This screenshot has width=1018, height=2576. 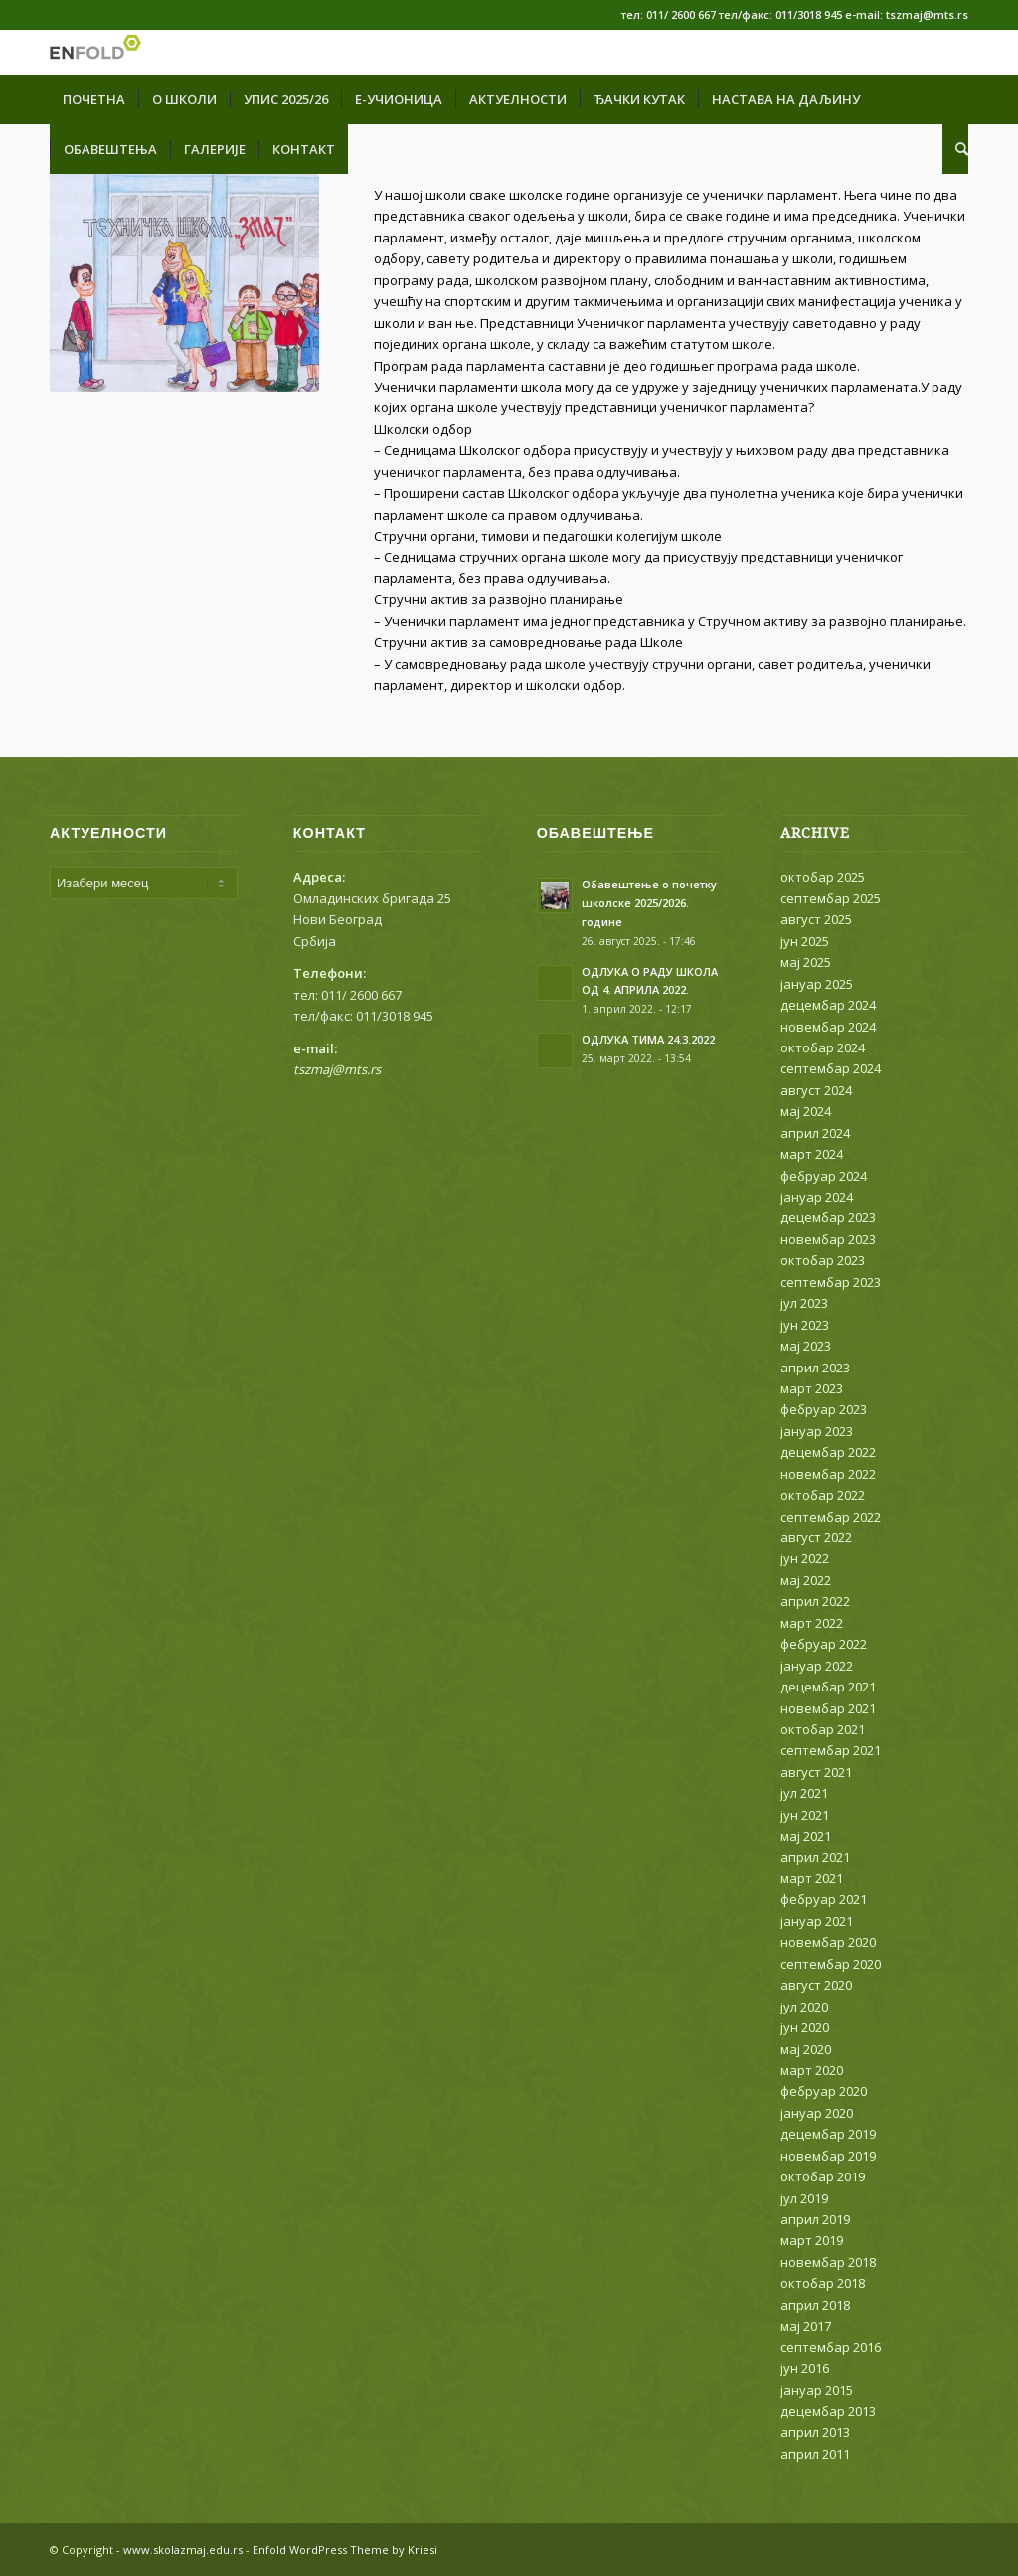 What do you see at coordinates (805, 1346) in the screenshot?
I see `мај 2023` at bounding box center [805, 1346].